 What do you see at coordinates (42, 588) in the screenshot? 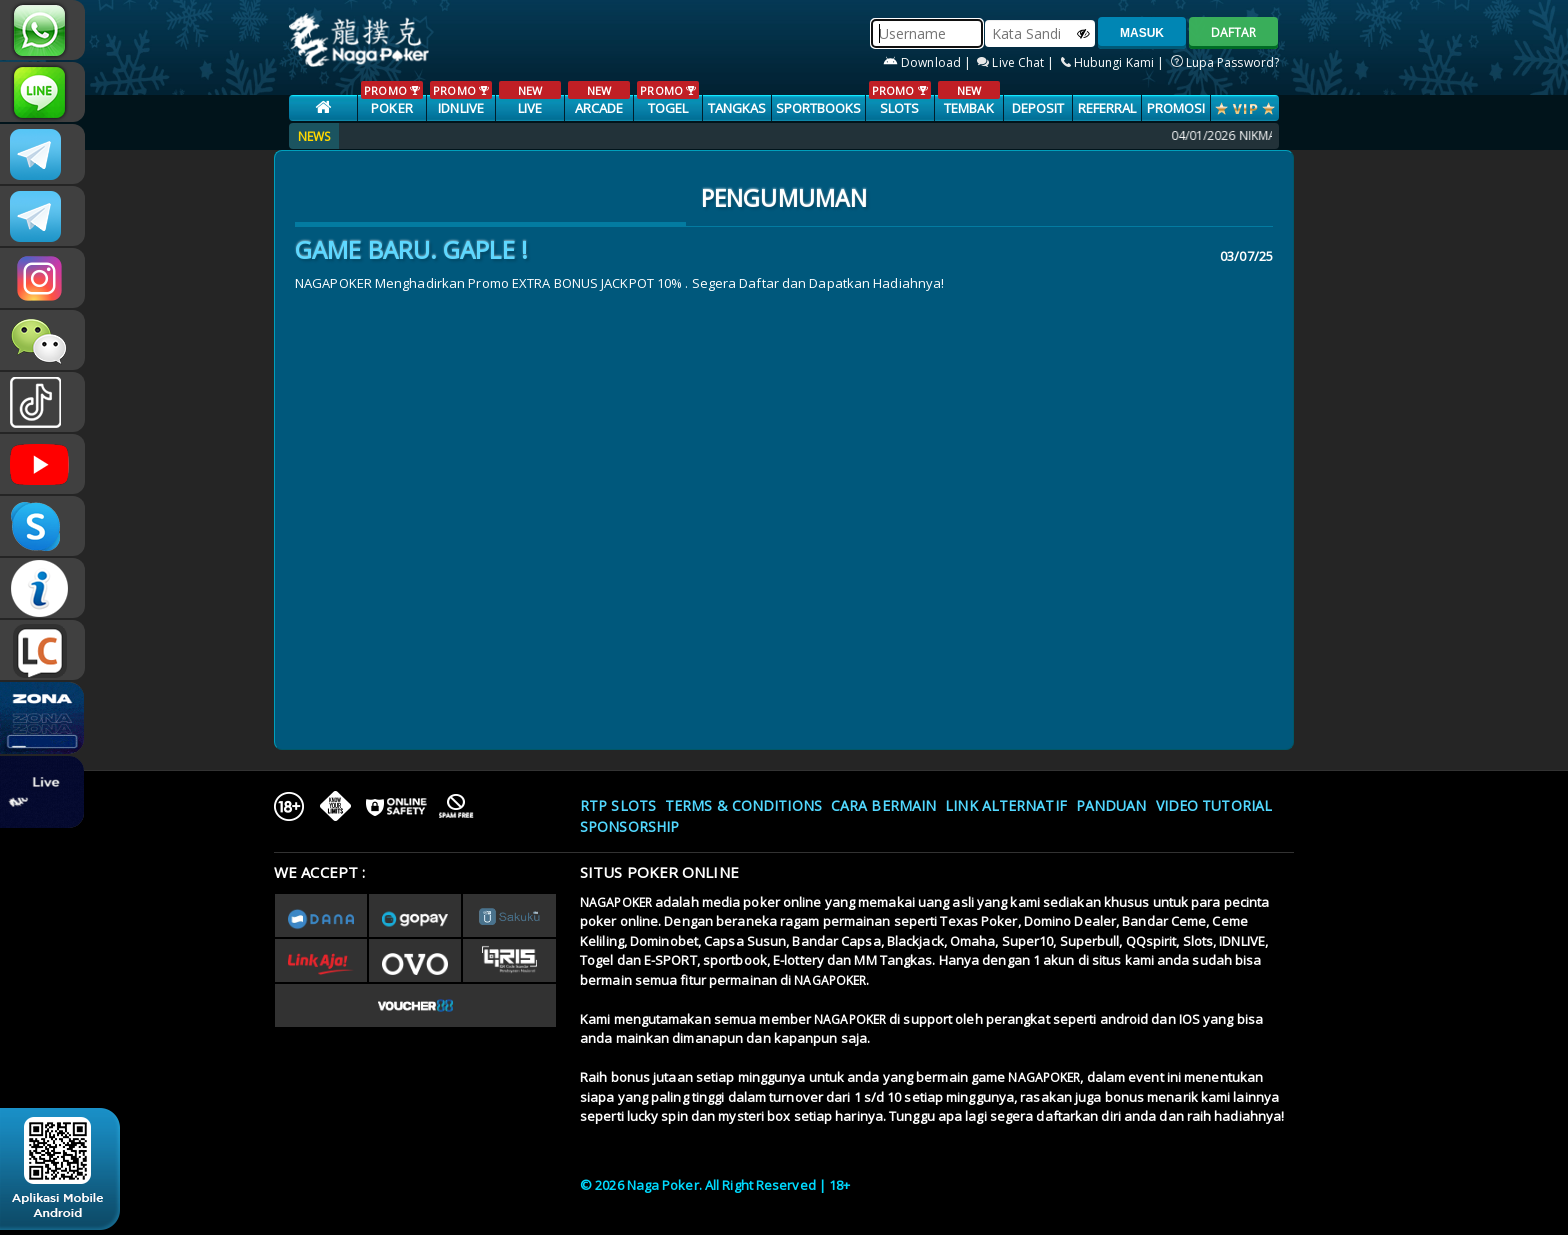
I see `INFONAGAPOKER` at bounding box center [42, 588].